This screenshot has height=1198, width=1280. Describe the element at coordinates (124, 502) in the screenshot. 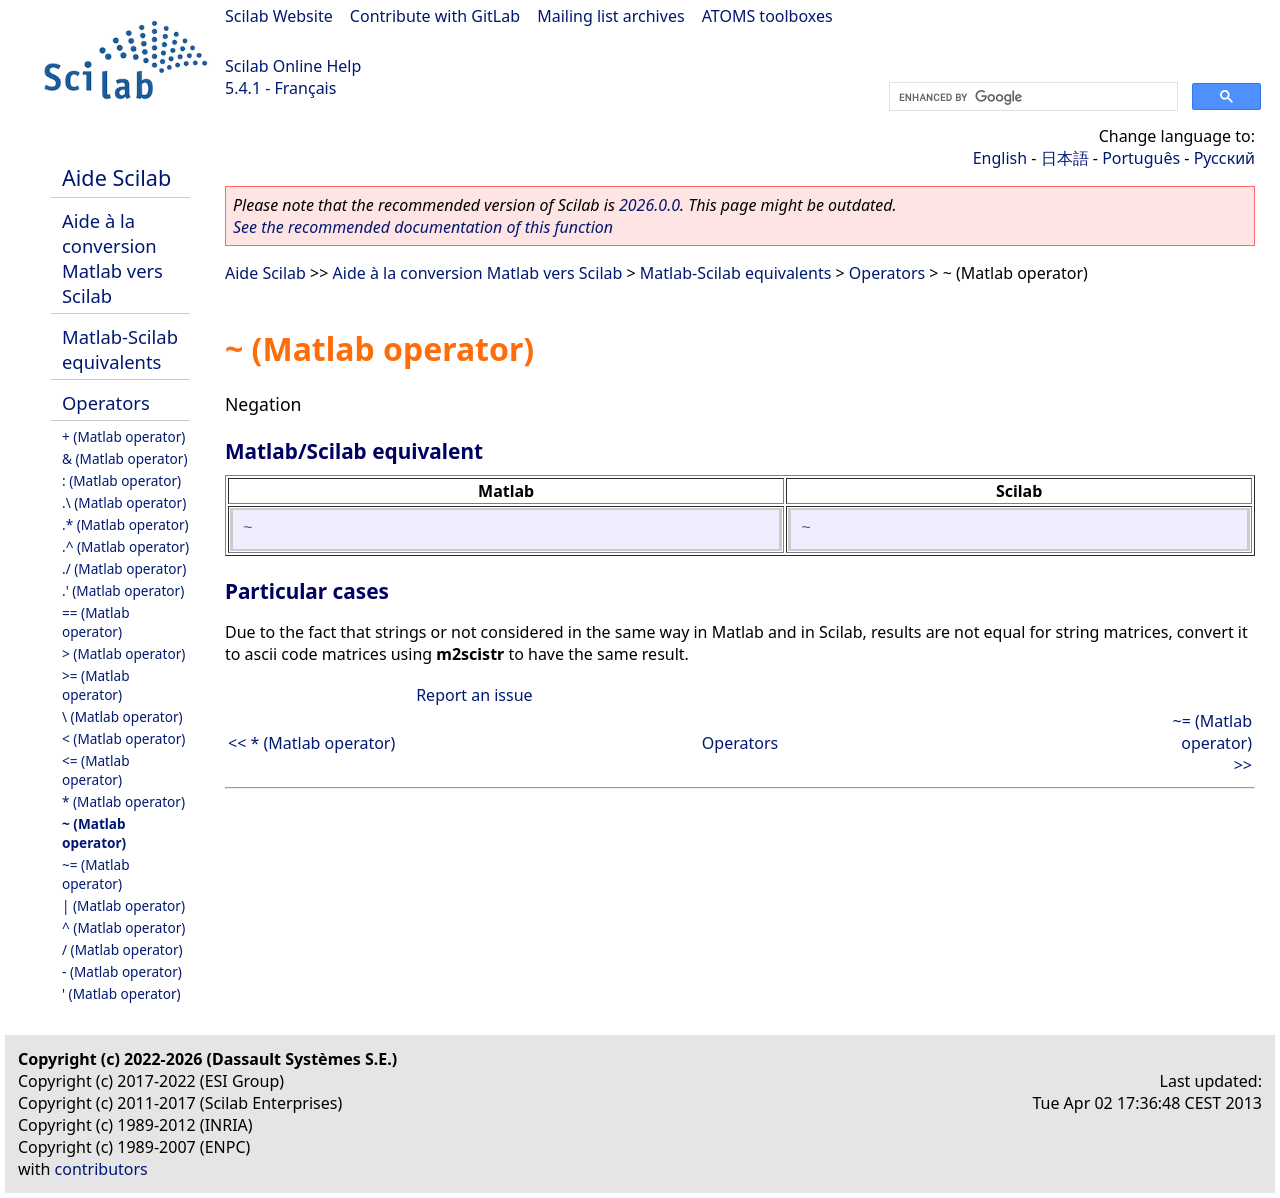

I see `.\ (Matlab operator)` at that location.